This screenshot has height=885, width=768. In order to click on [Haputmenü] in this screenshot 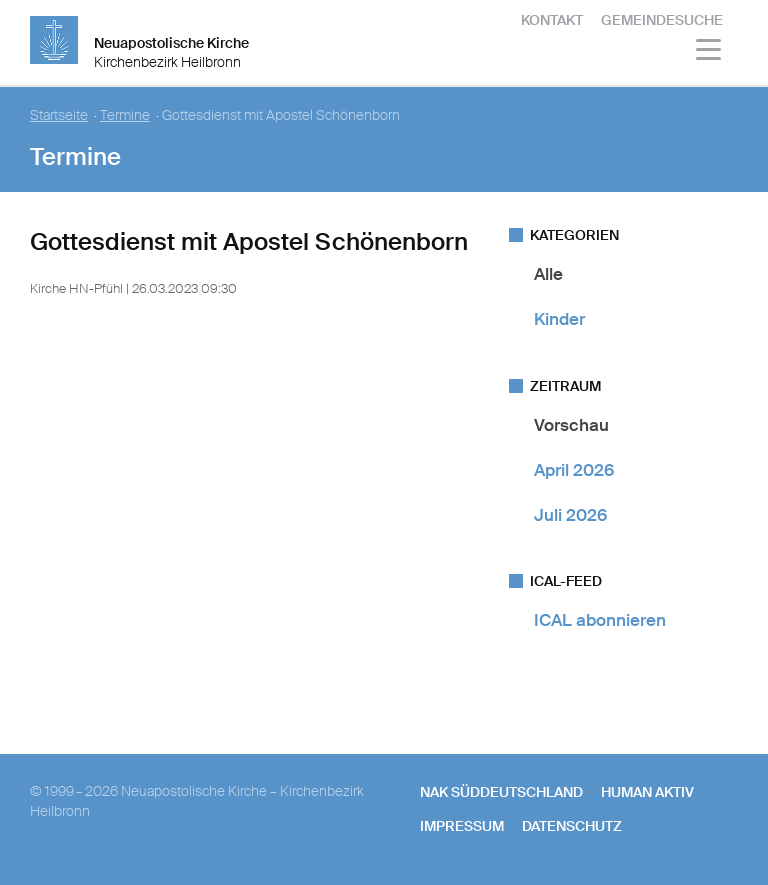, I will do `click(709, 52)`.